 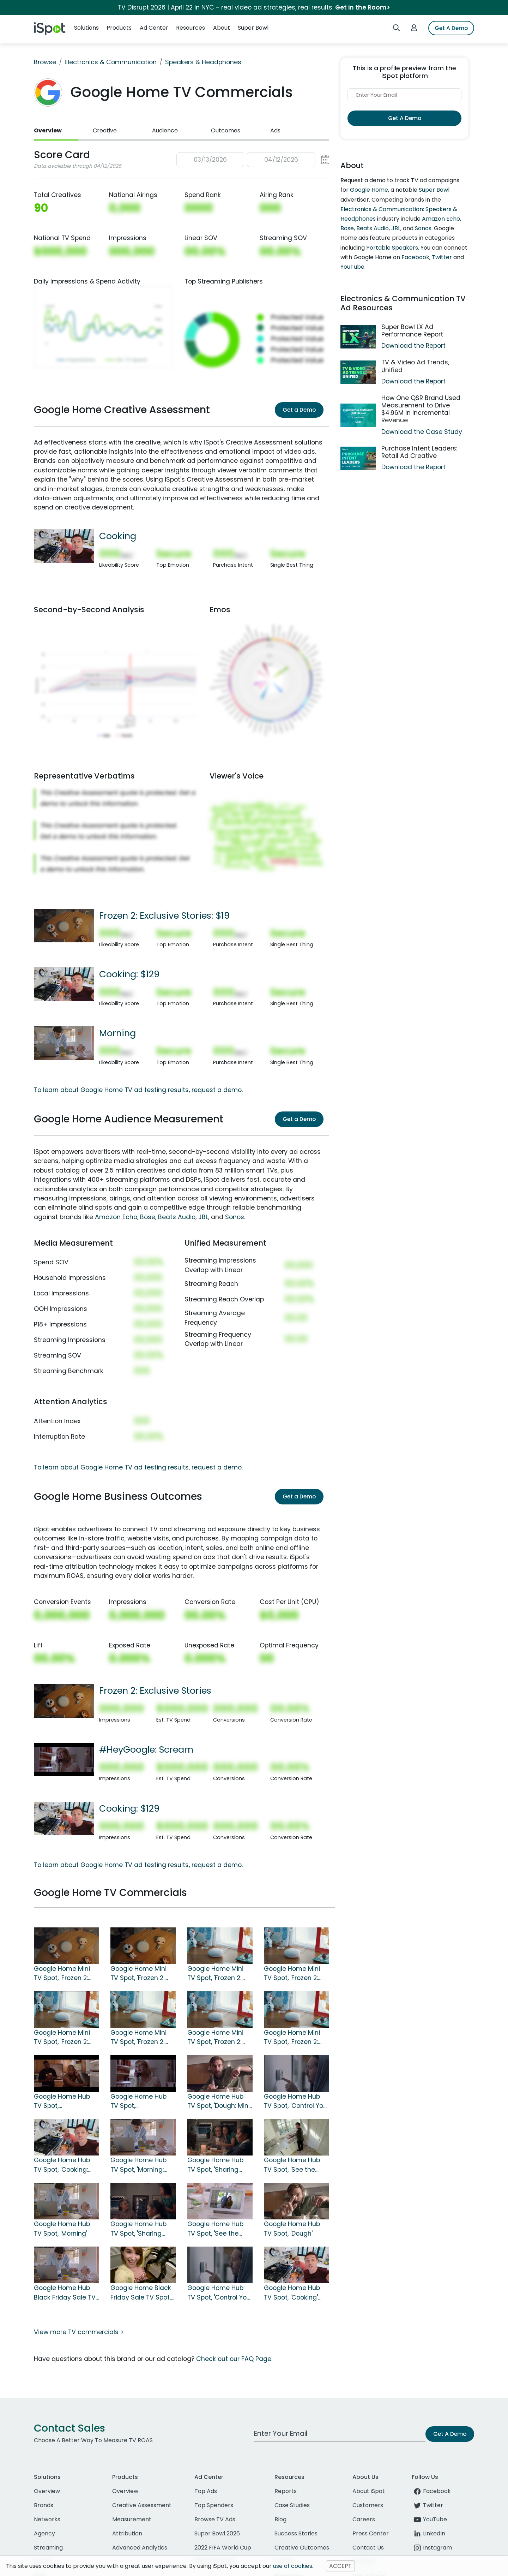 I want to click on Top Ads, so click(x=205, y=2491).